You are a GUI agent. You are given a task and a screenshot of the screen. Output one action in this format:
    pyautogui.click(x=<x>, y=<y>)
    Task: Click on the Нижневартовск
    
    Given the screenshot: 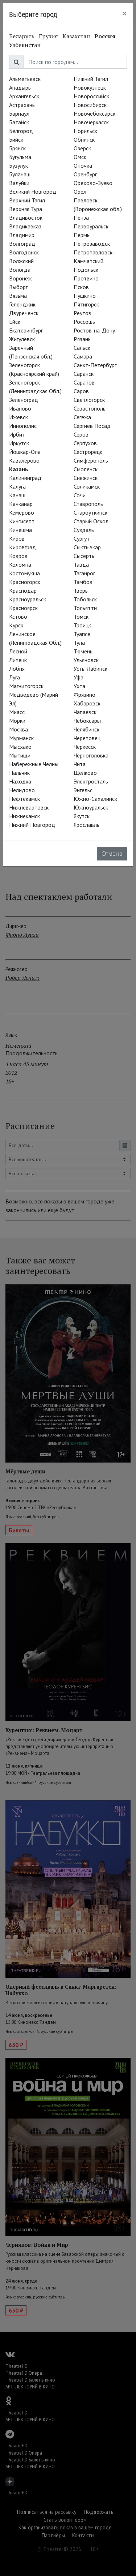 What is the action you would take?
    pyautogui.click(x=29, y=807)
    